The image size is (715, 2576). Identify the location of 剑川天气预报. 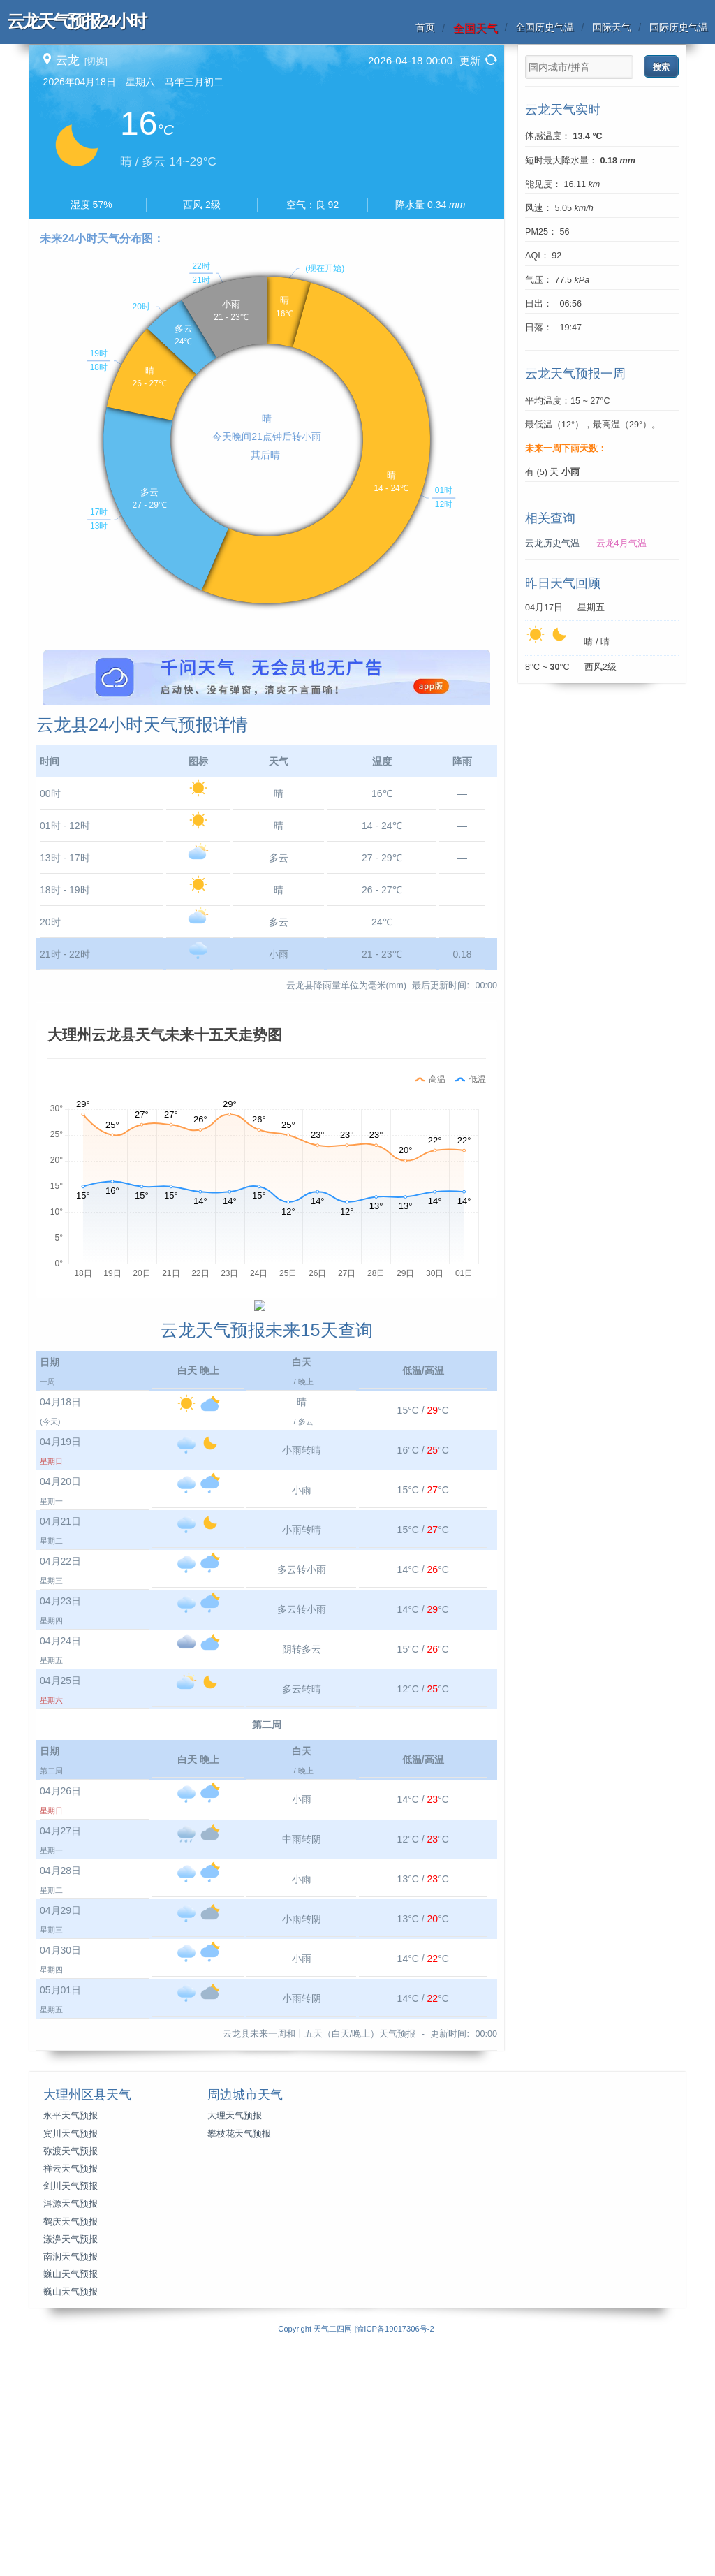
(70, 2426).